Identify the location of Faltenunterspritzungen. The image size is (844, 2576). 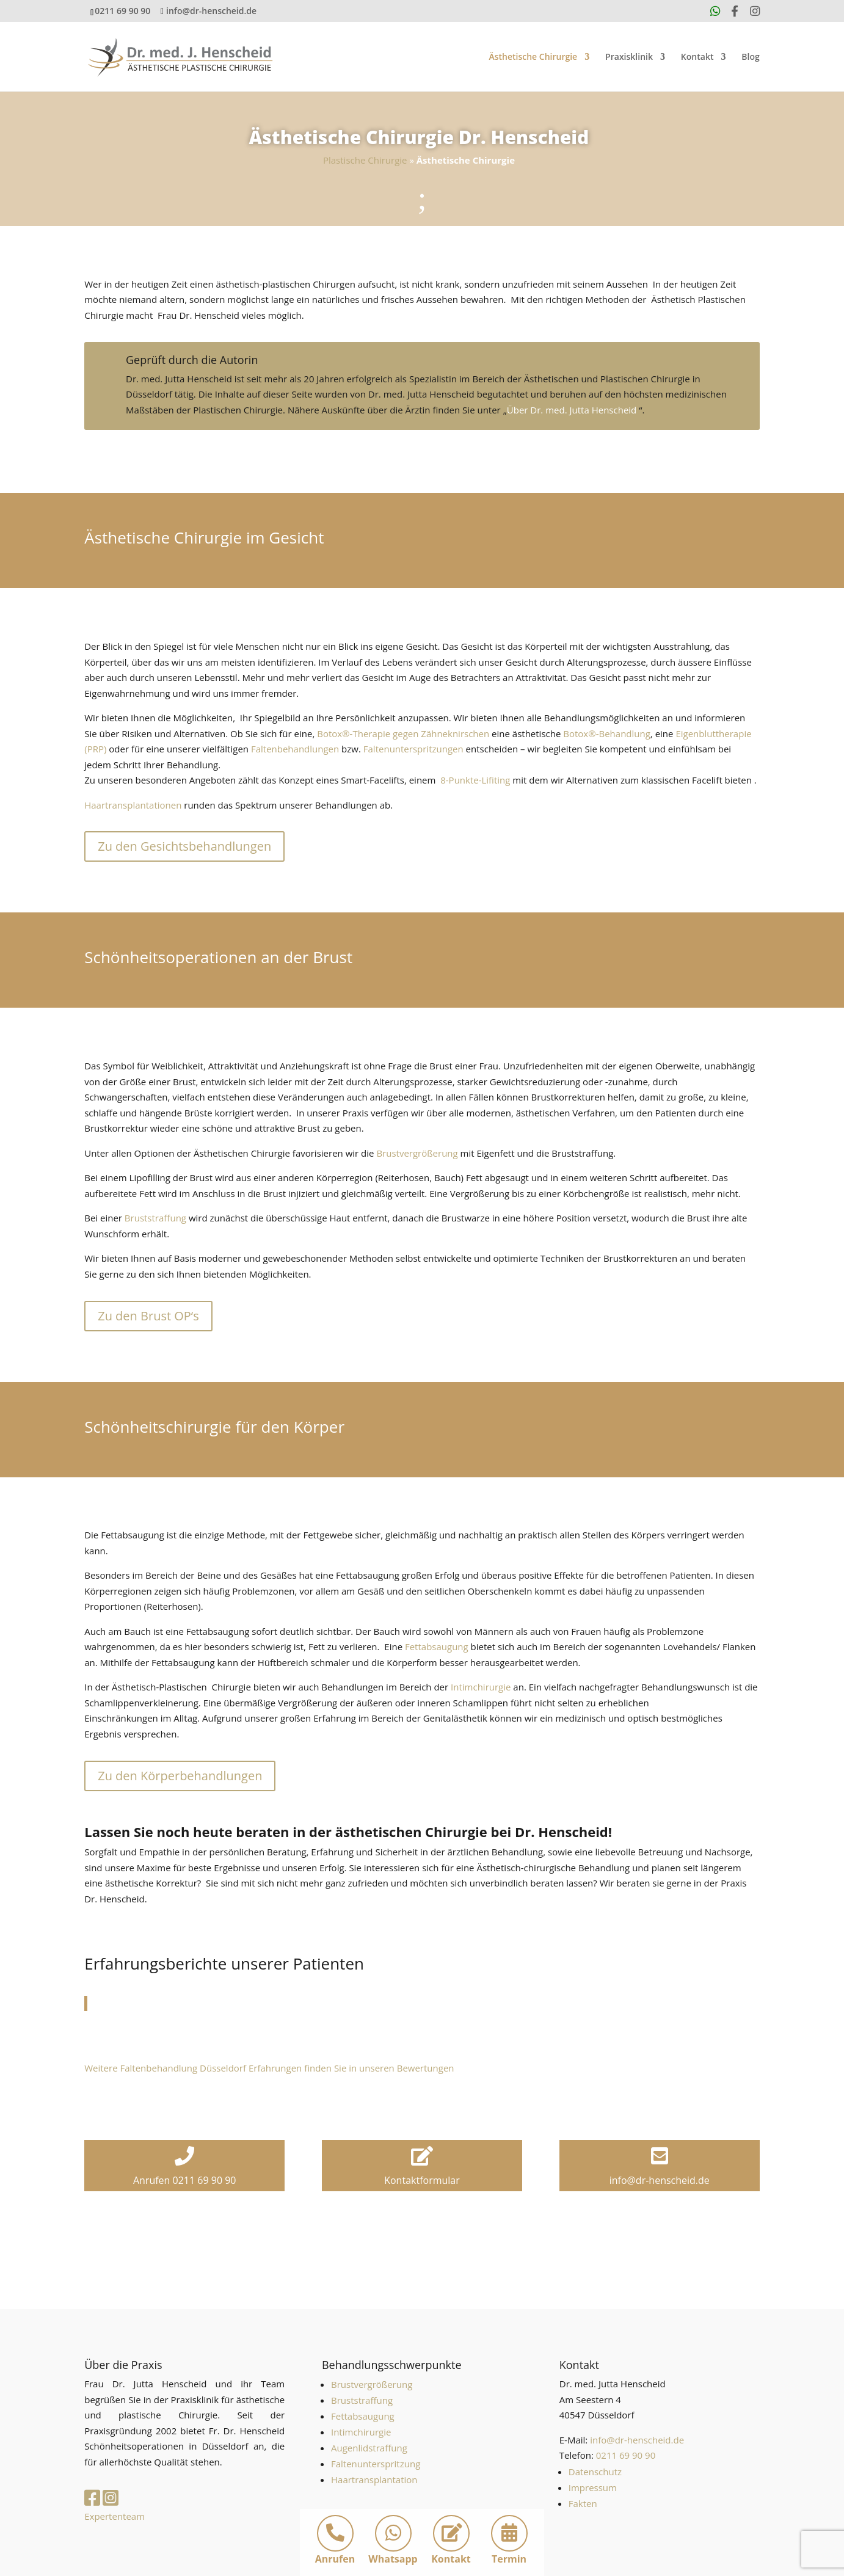
(413, 749).